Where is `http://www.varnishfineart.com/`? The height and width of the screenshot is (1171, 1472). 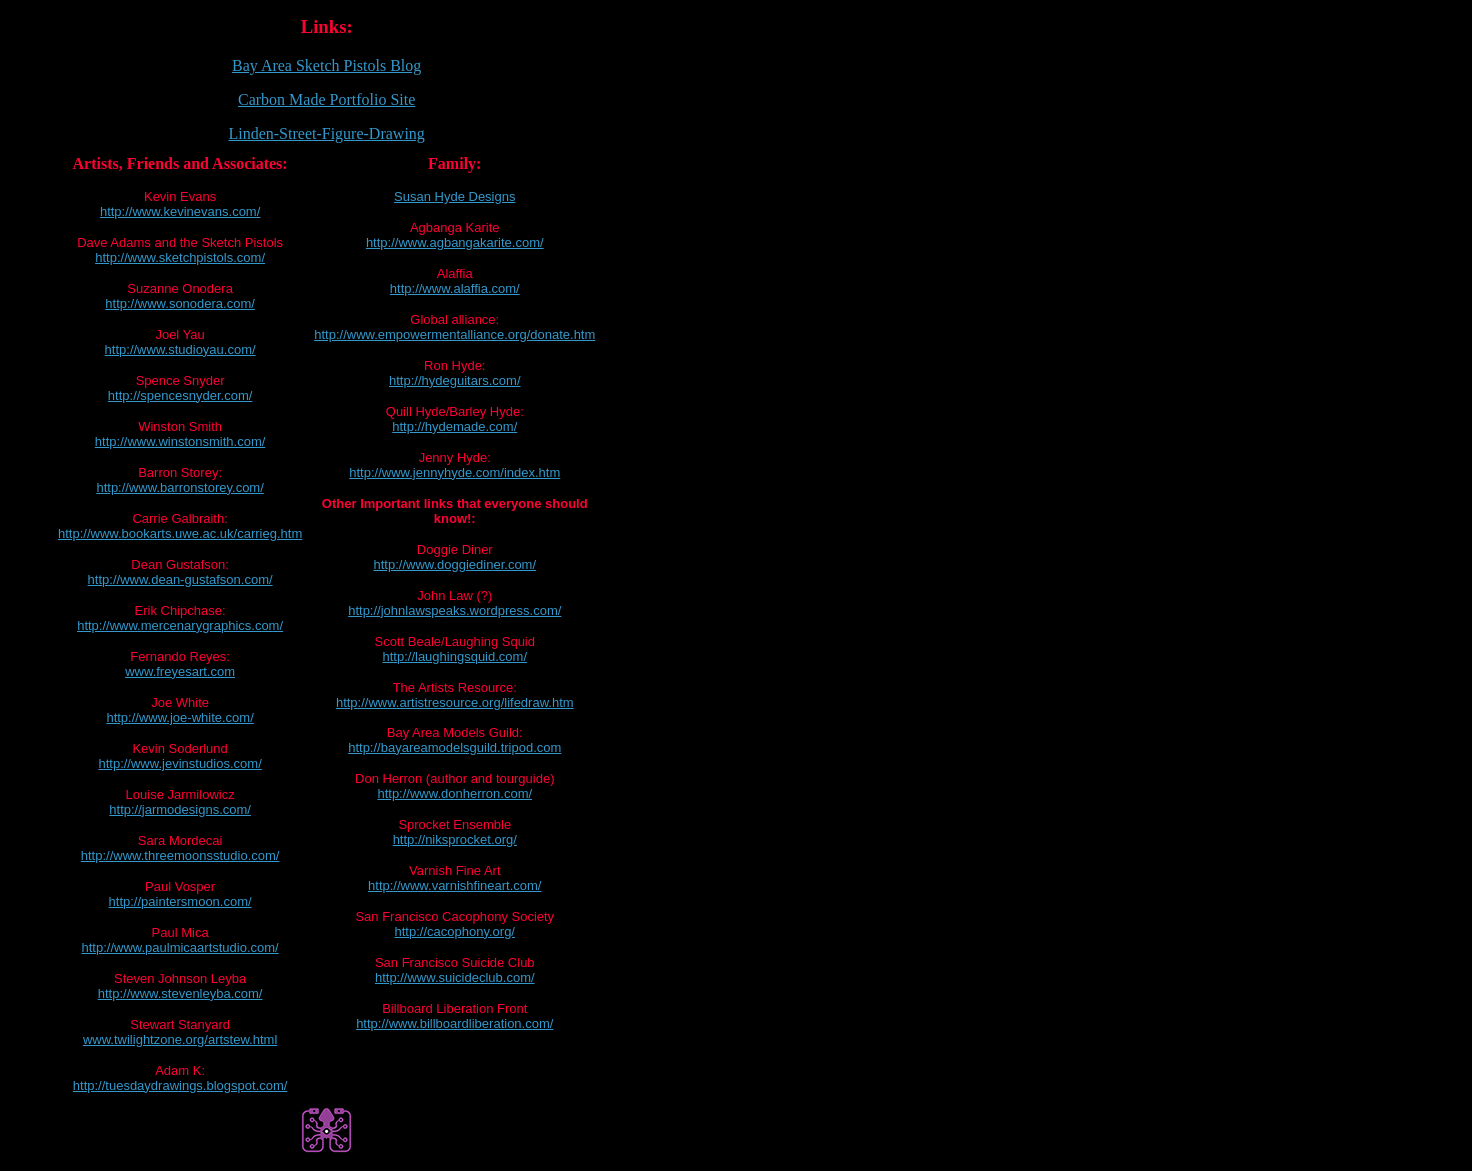
http://www.varnishfineart.com/ is located at coordinates (454, 885).